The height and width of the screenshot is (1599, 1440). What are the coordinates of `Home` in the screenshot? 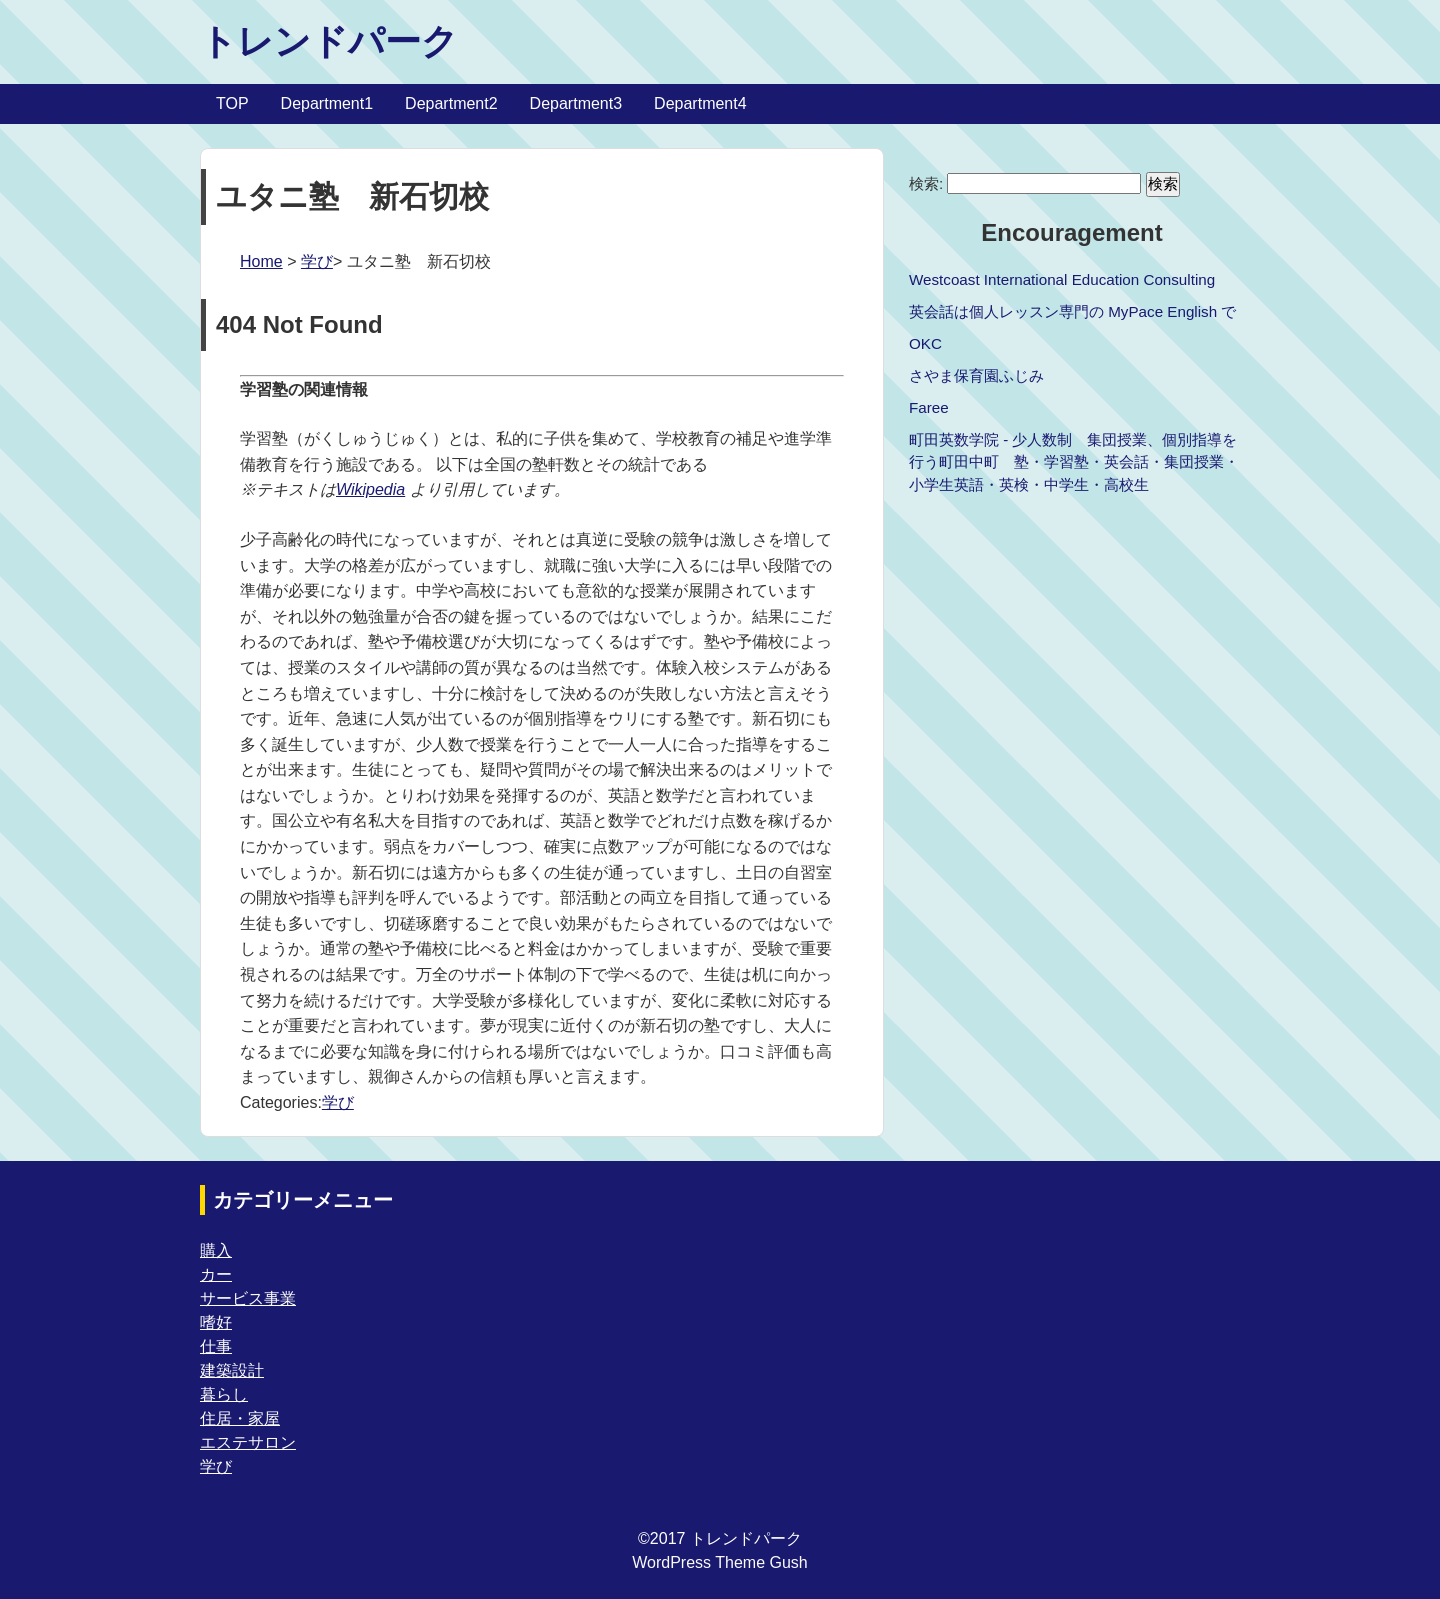 It's located at (261, 261).